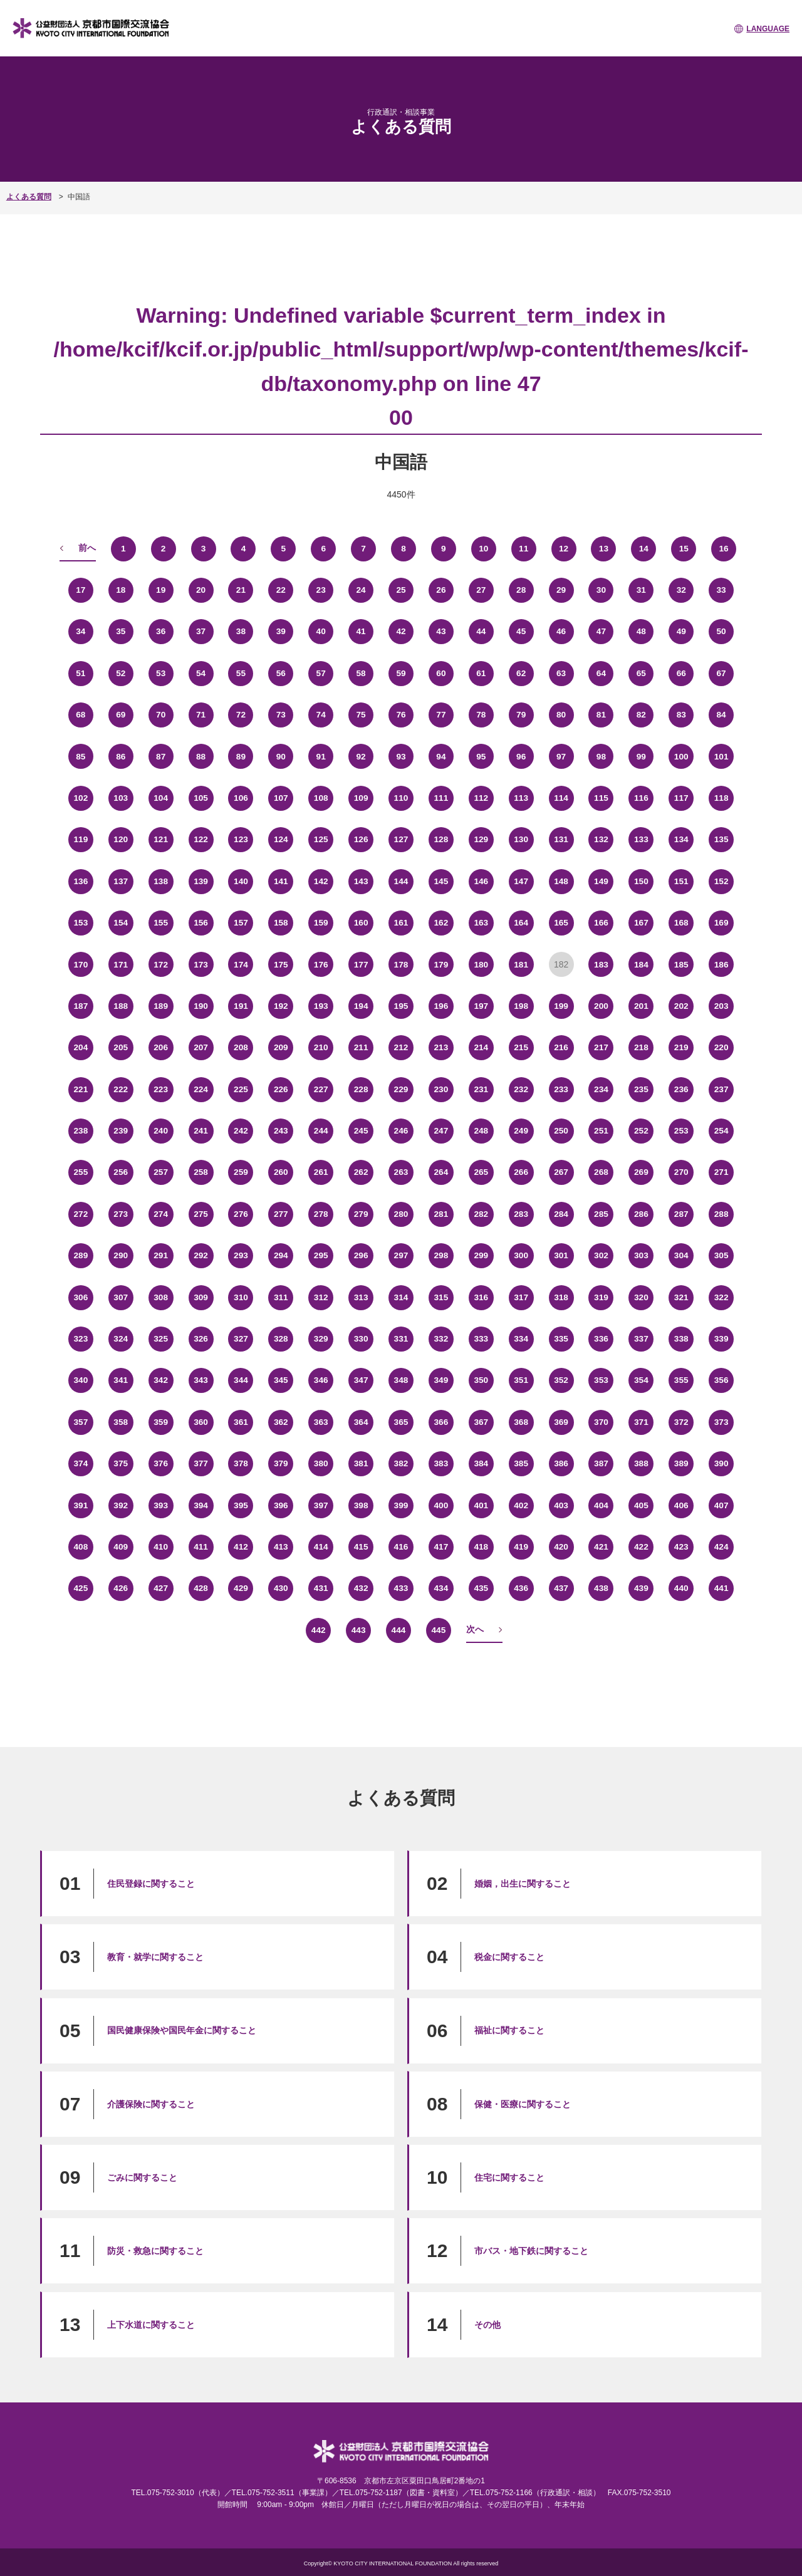 This screenshot has width=802, height=2576. Describe the element at coordinates (441, 1339) in the screenshot. I see `332` at that location.